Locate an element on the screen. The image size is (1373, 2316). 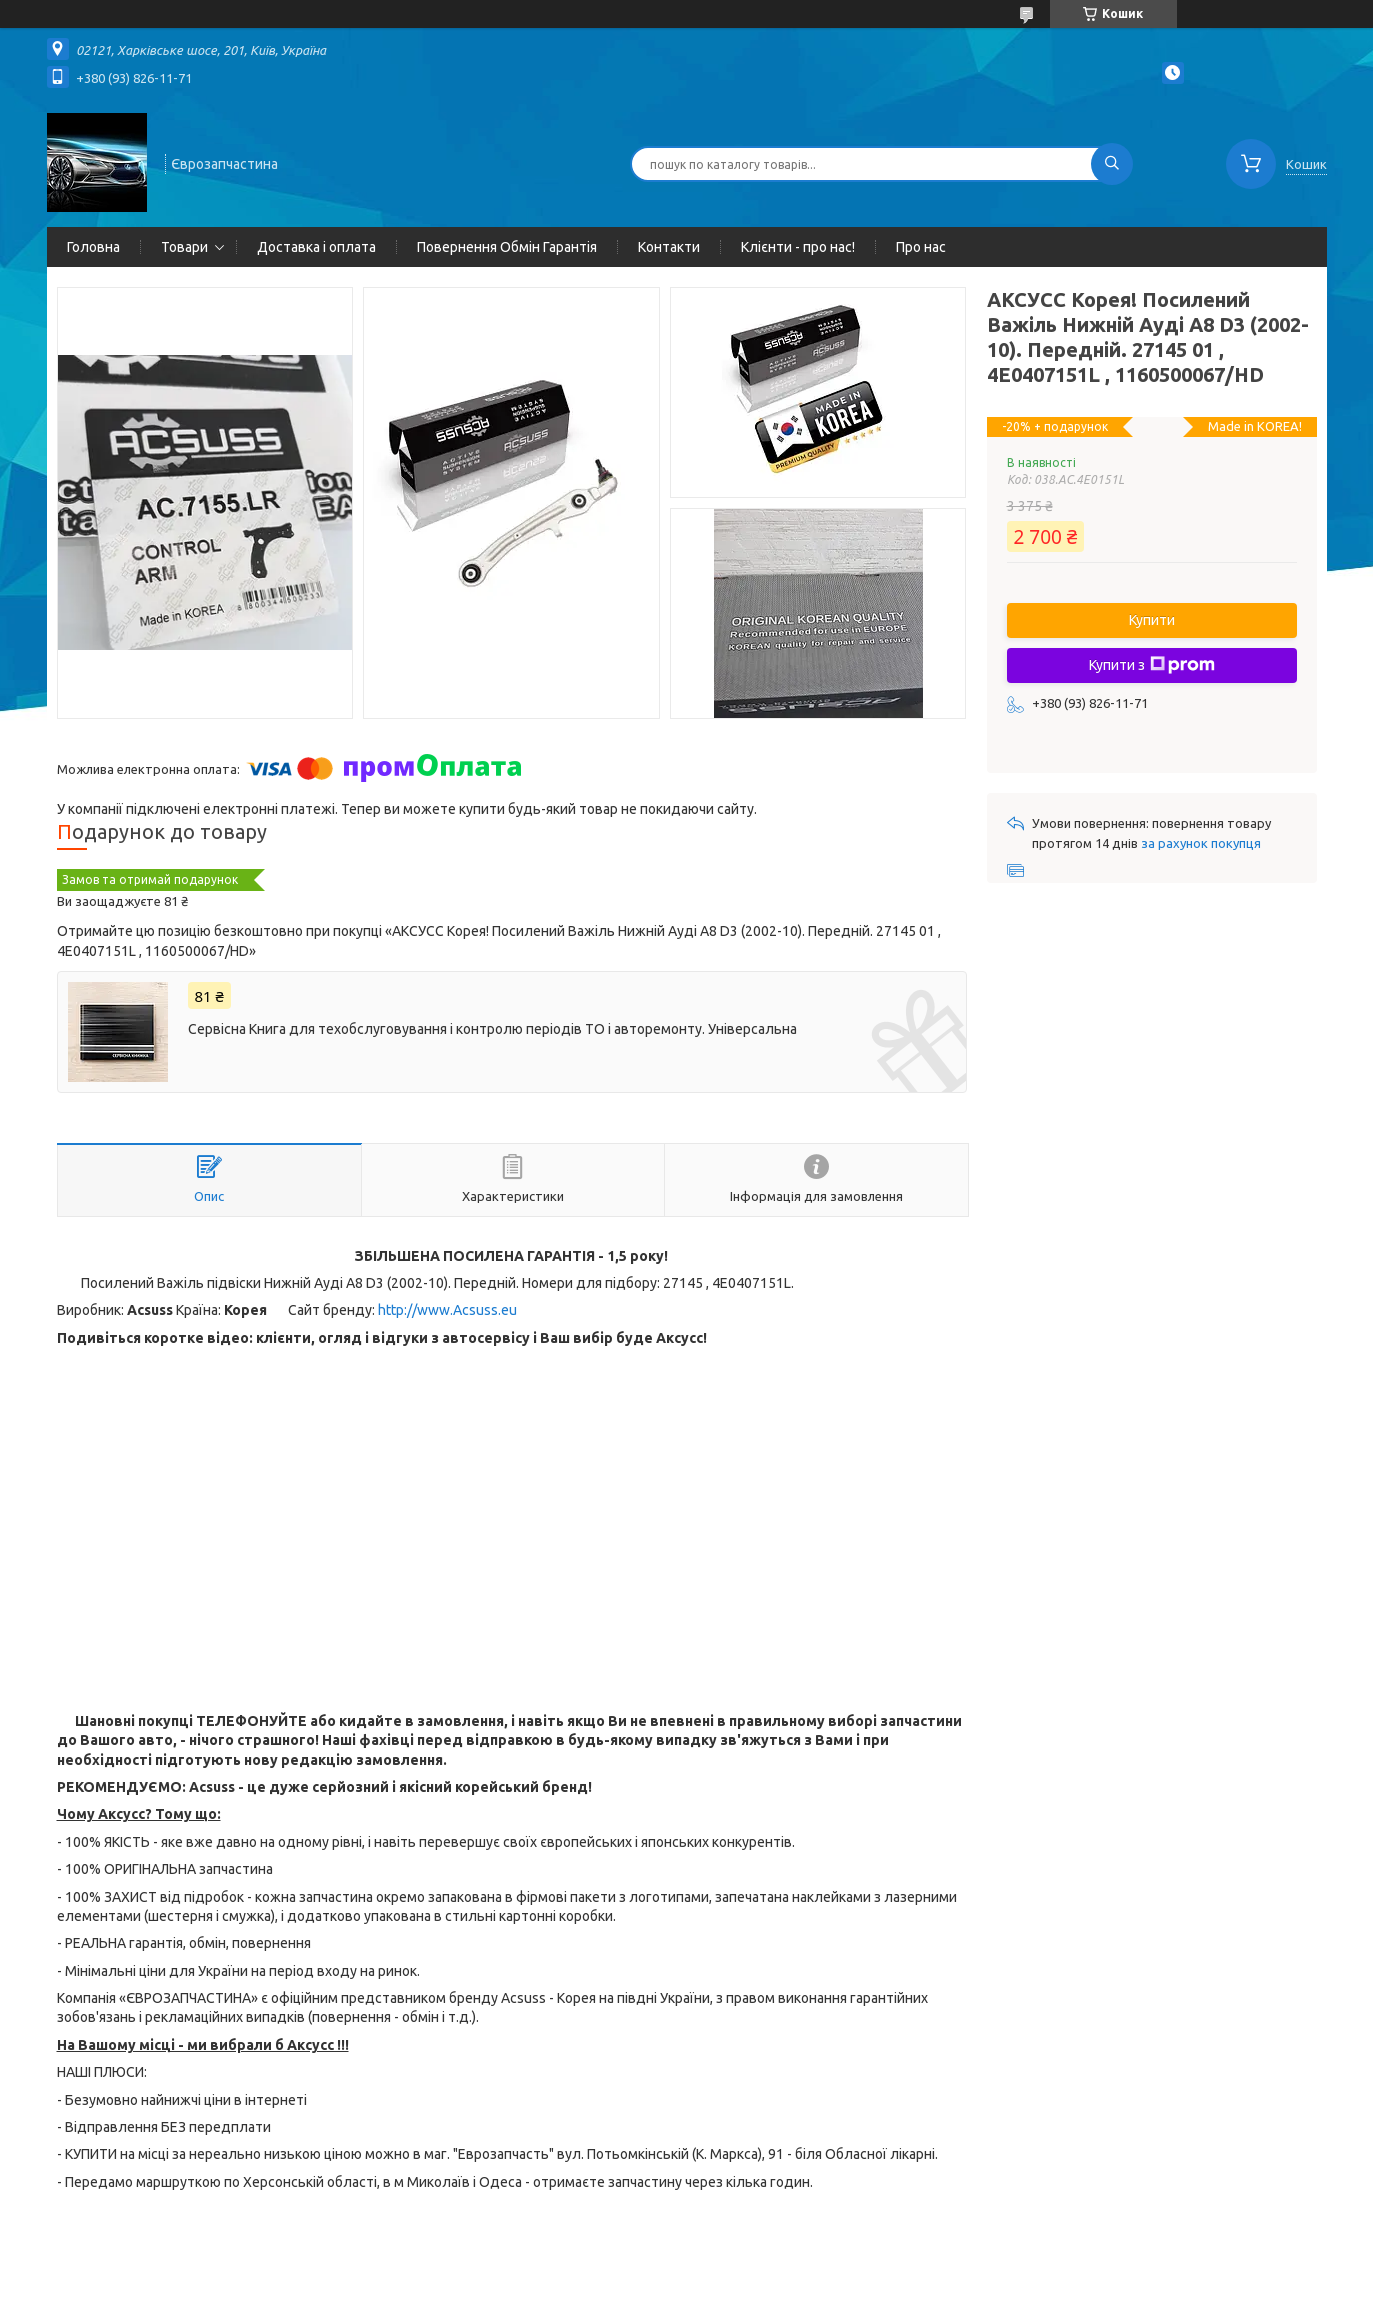
Доставка і оплата is located at coordinates (316, 247).